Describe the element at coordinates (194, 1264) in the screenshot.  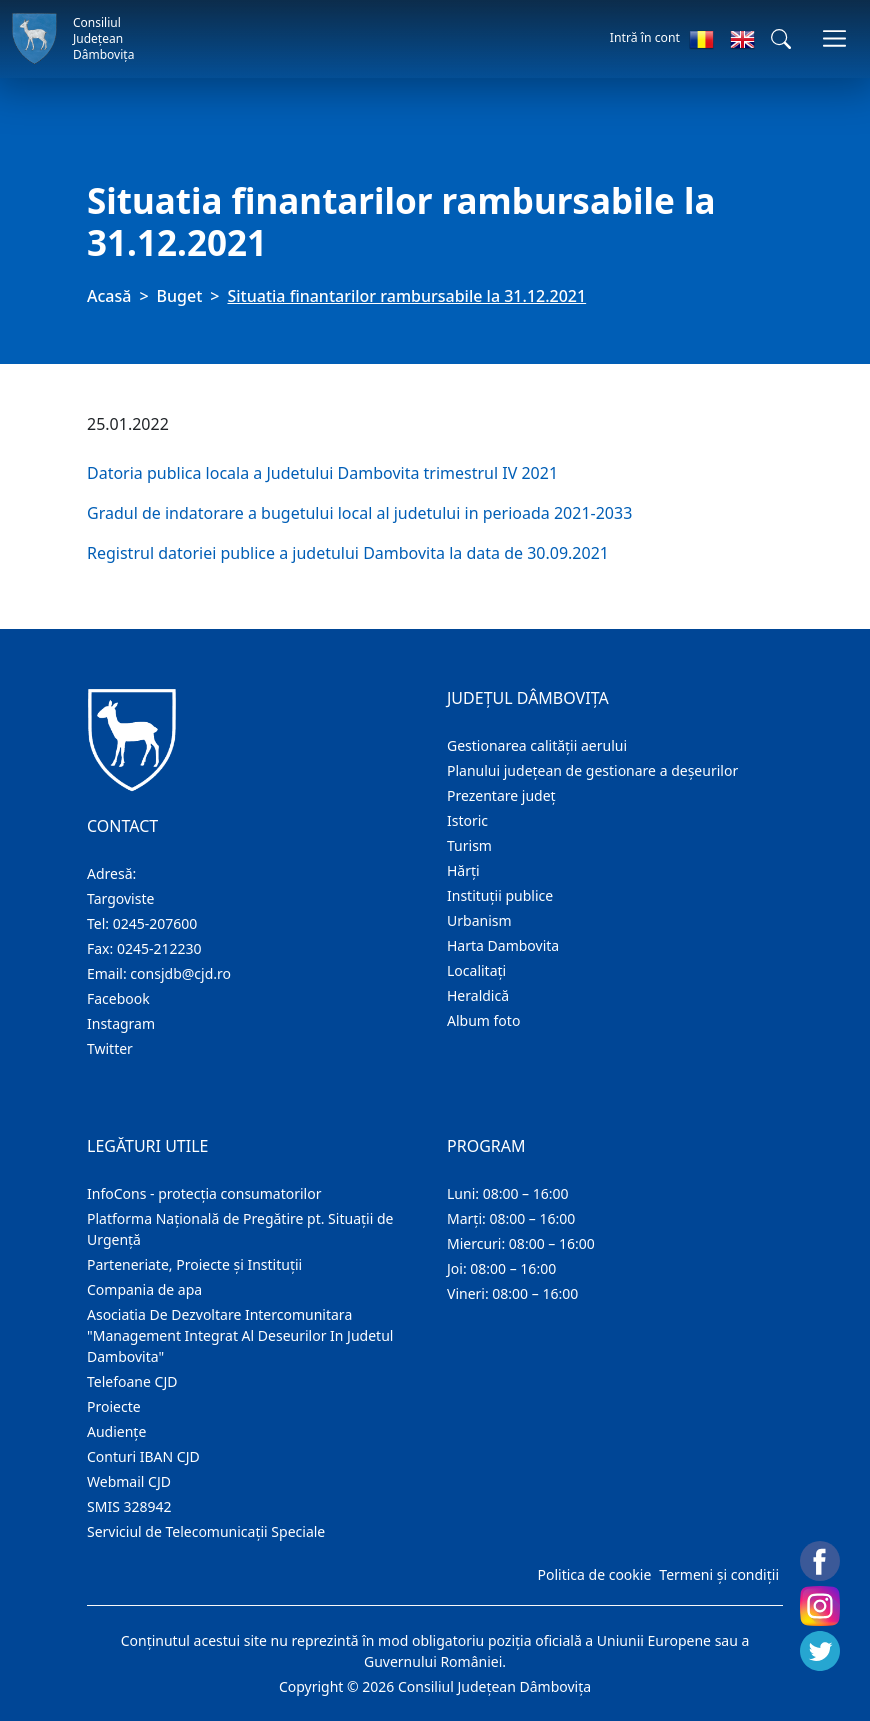
I see `Parteneriate, Proiecte și Instituții` at that location.